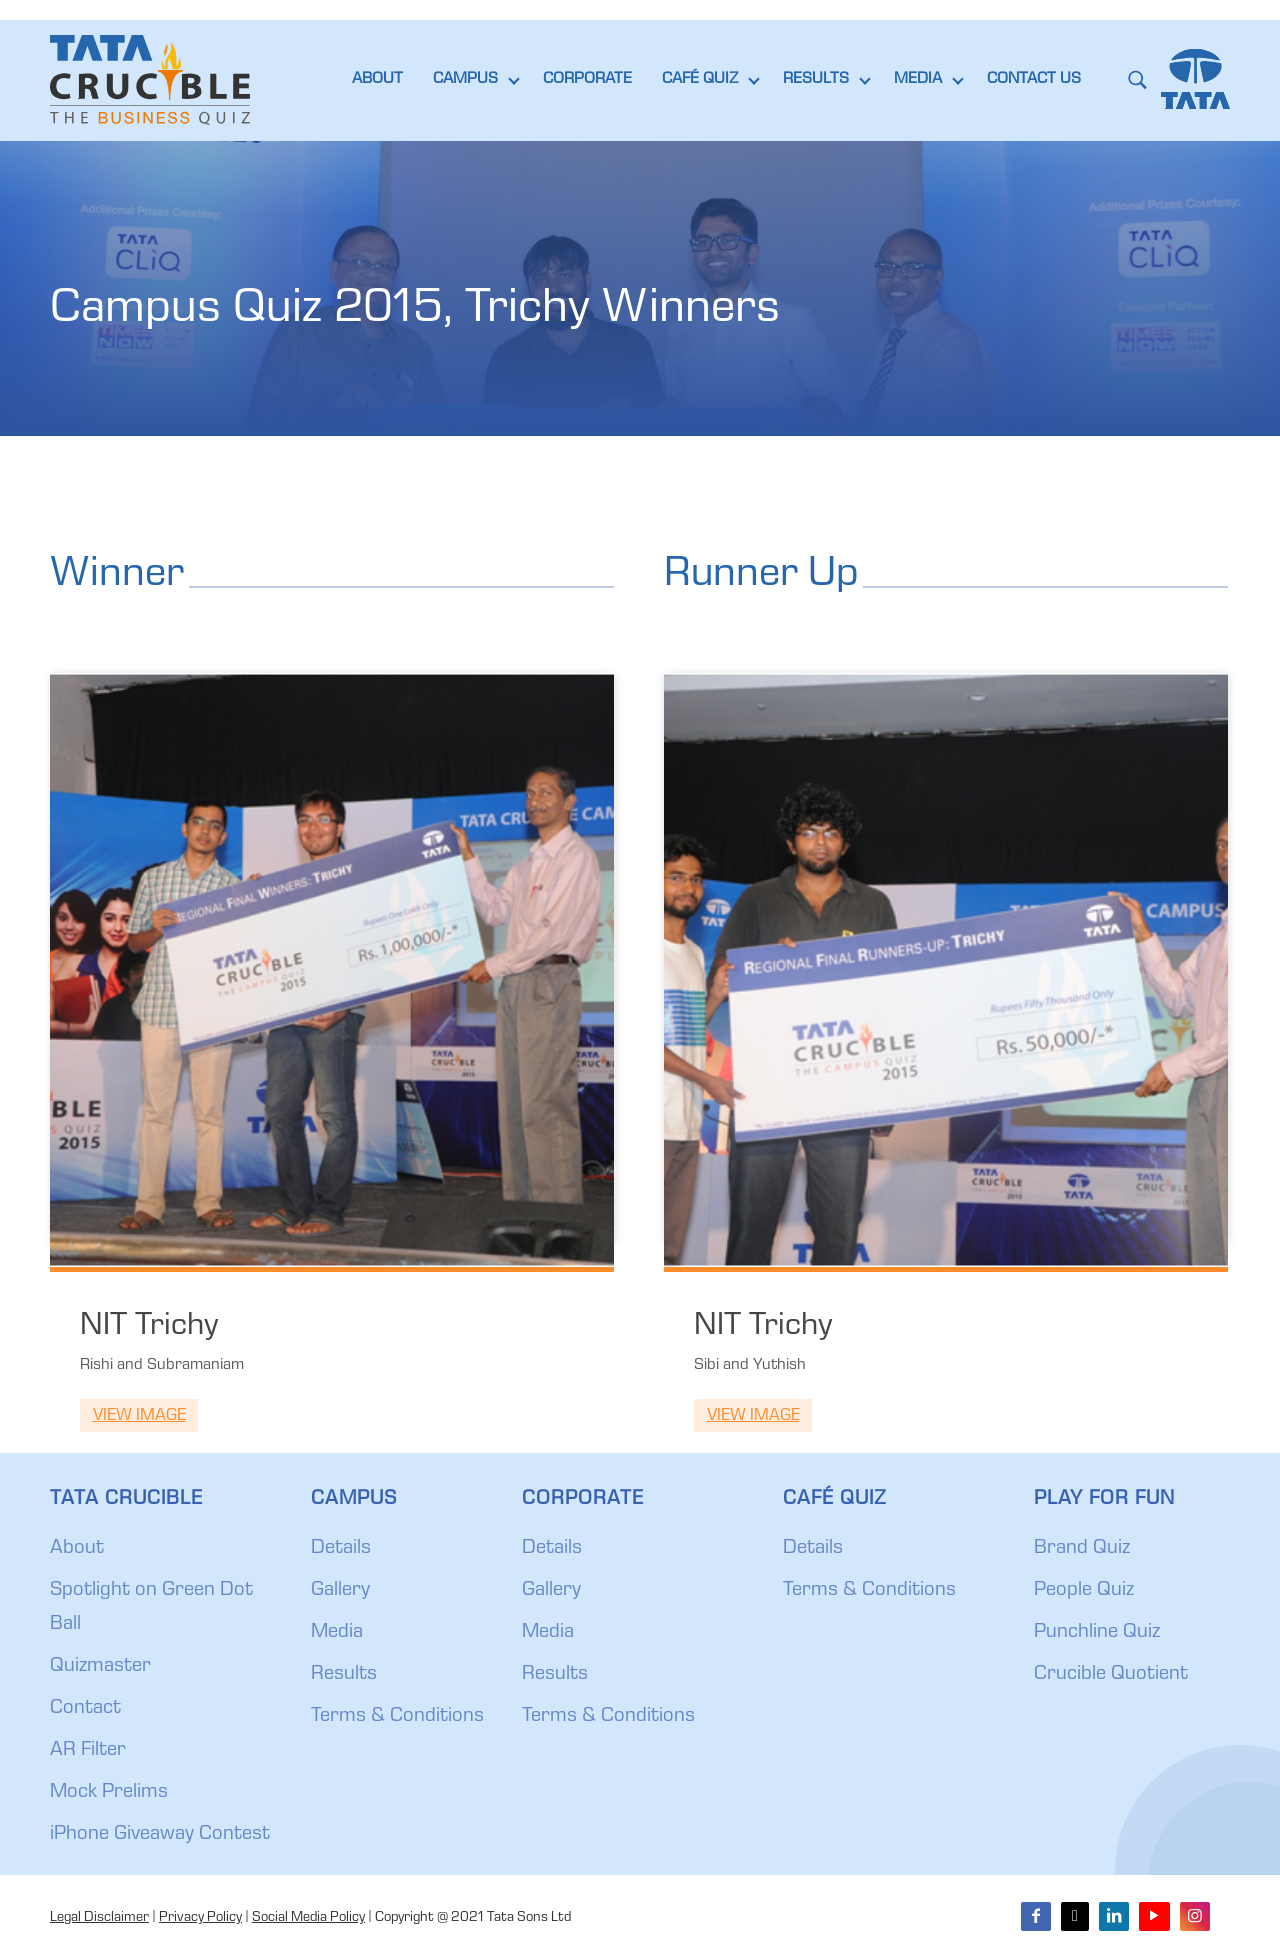 The image size is (1280, 1951). I want to click on Contact, so click(85, 1709).